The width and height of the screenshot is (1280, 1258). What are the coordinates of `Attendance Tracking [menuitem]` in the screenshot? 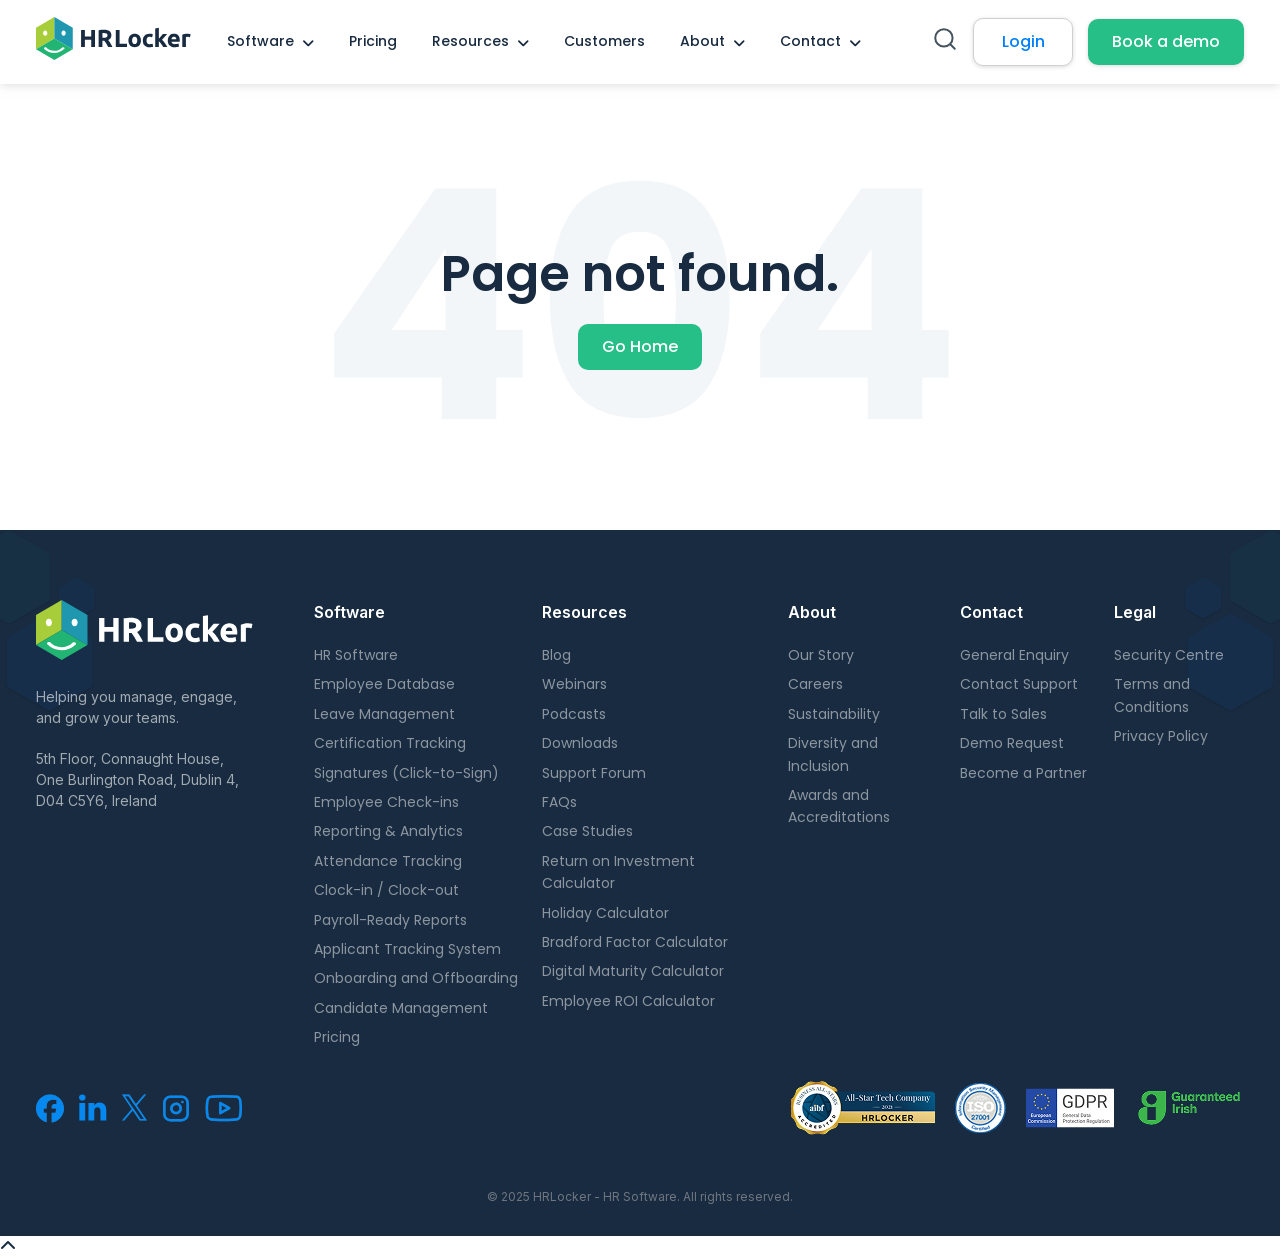 It's located at (388, 861).